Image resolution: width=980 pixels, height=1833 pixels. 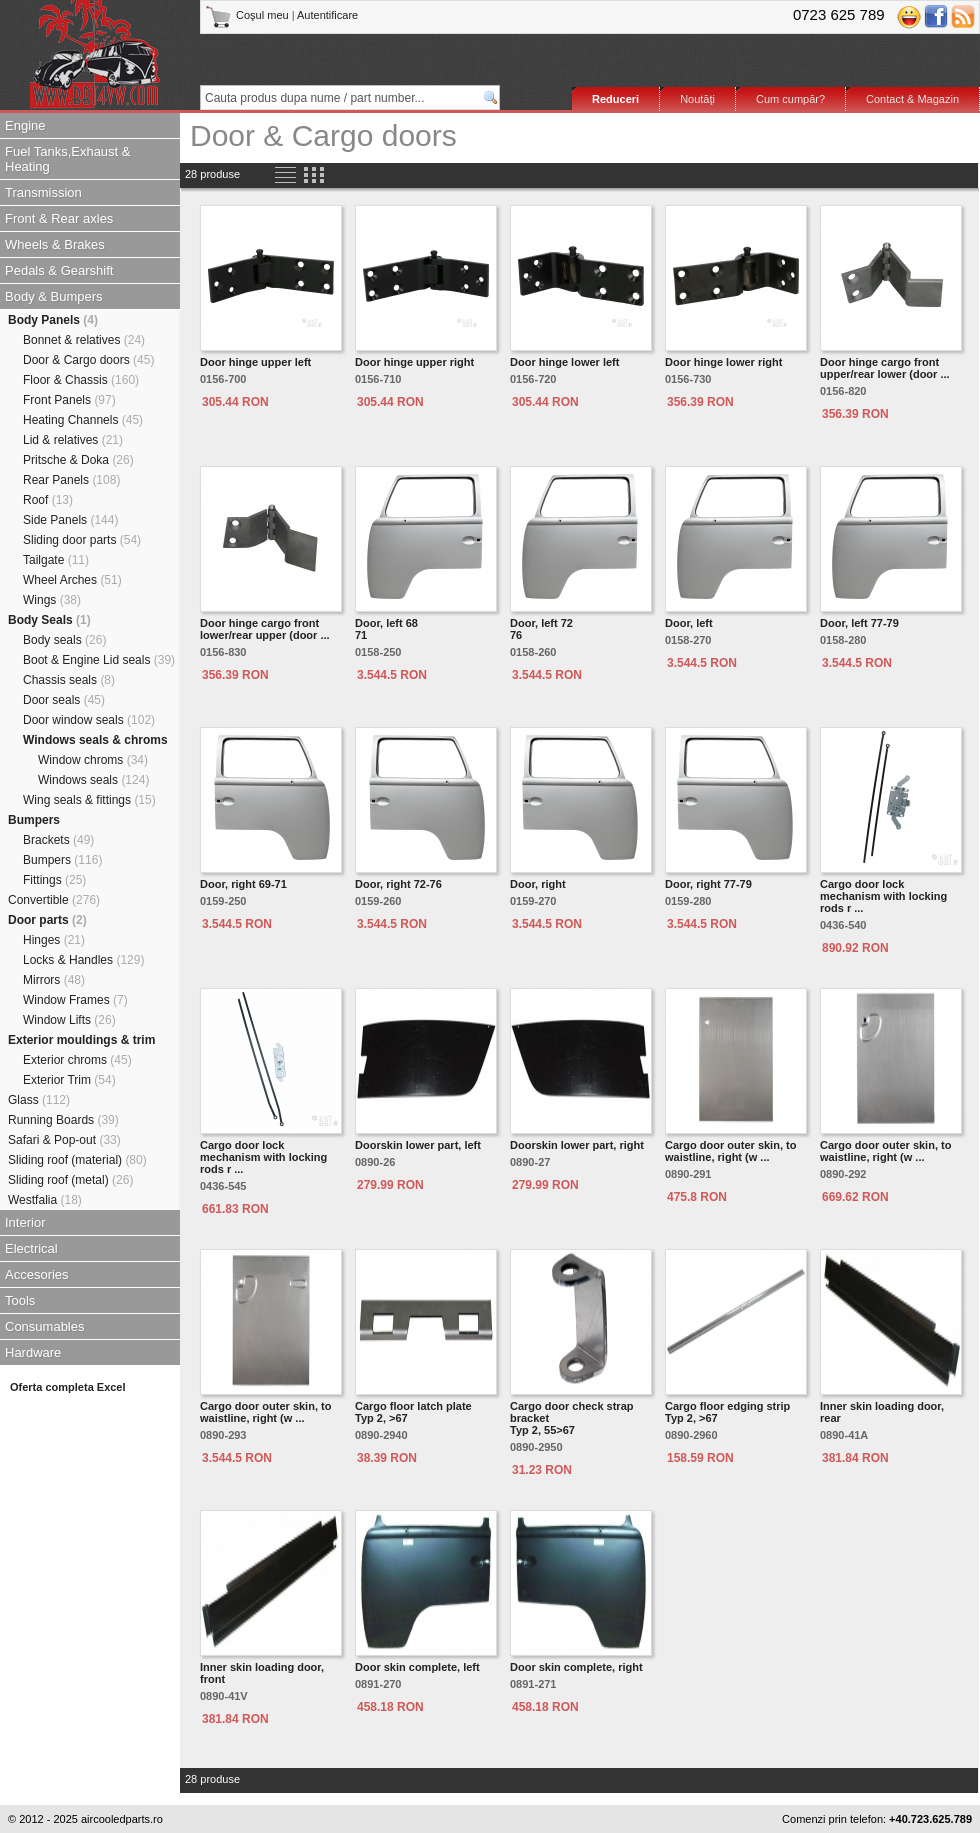 What do you see at coordinates (82, 540) in the screenshot?
I see `Sliding door parts` at bounding box center [82, 540].